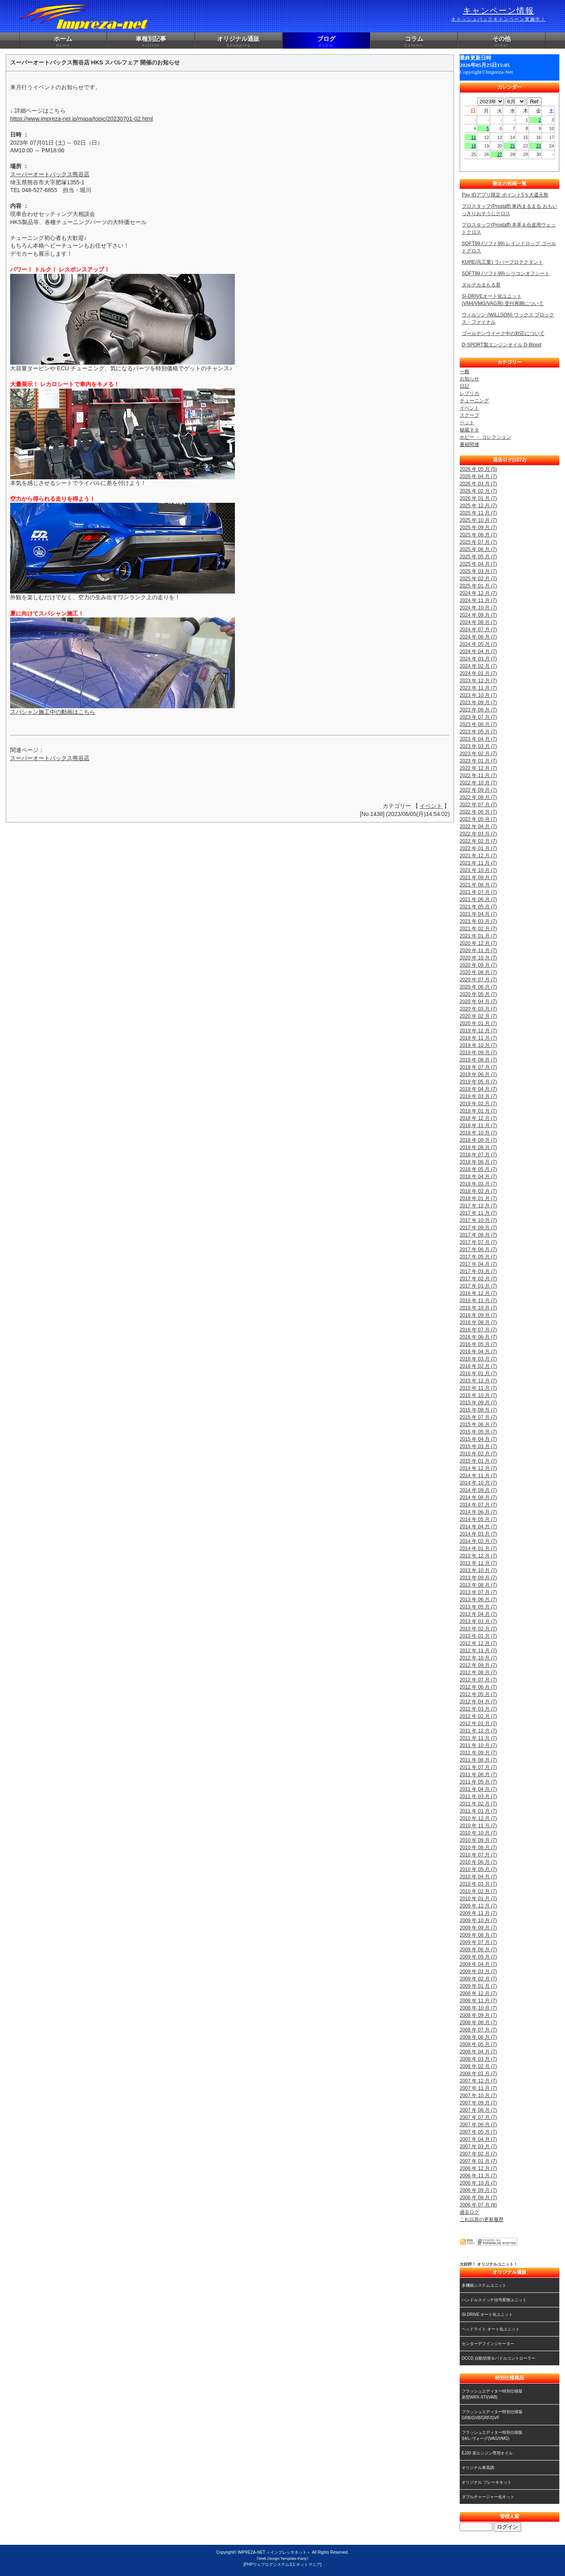 The height and width of the screenshot is (2576, 565). I want to click on 2012 年 10 月 (7), so click(478, 1658).